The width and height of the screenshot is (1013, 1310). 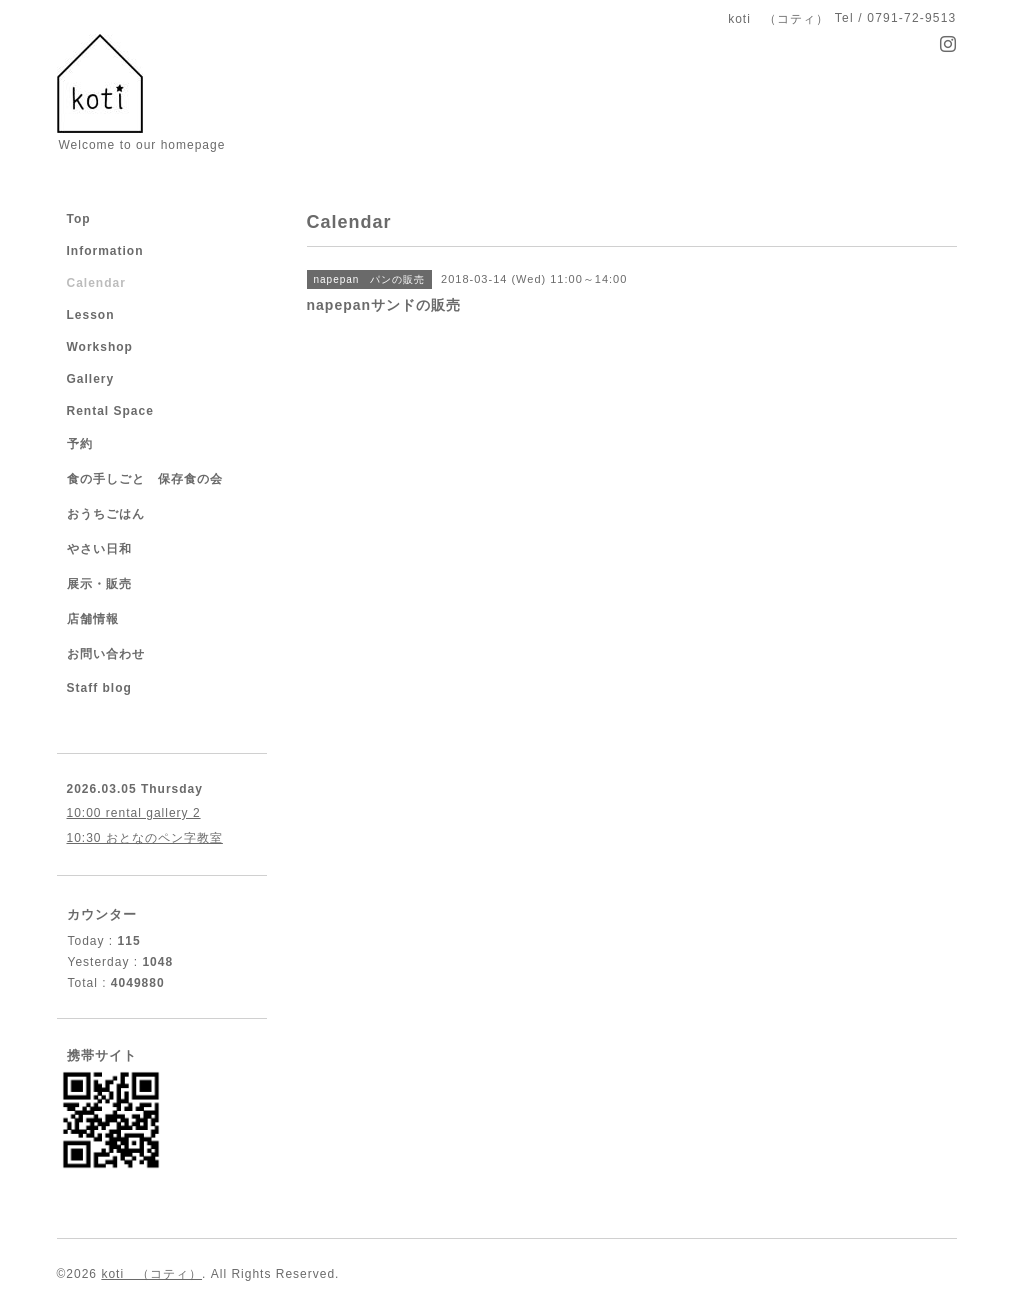 I want to click on koti （コティ）, so click(x=151, y=1274).